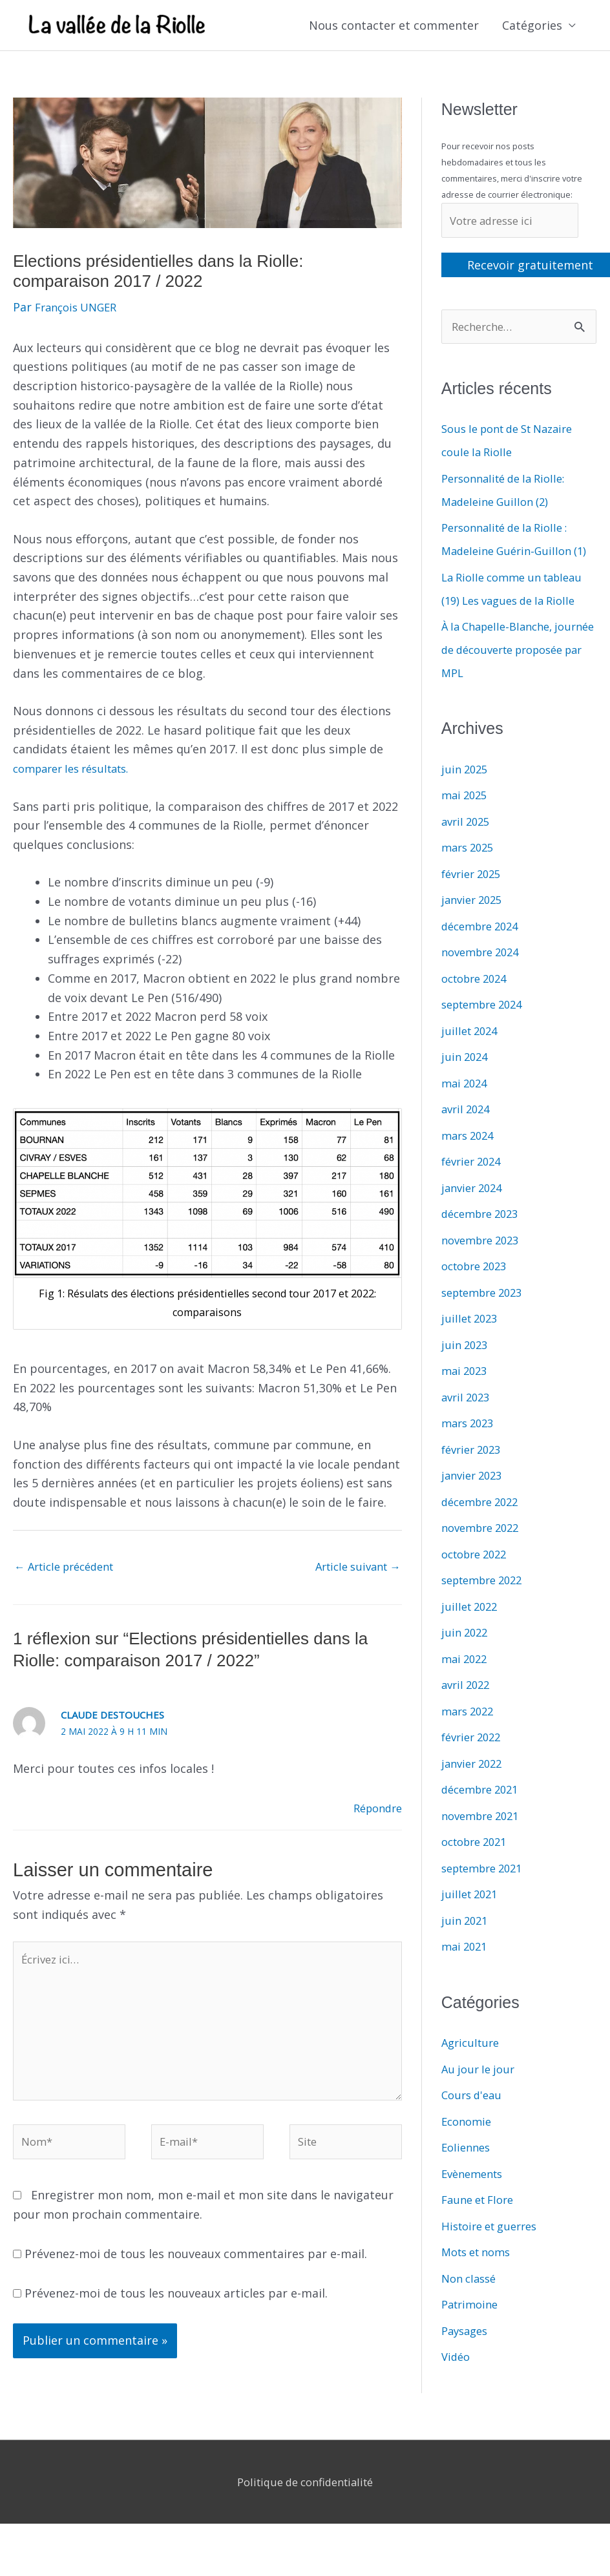  I want to click on février 2022, so click(474, 1766).